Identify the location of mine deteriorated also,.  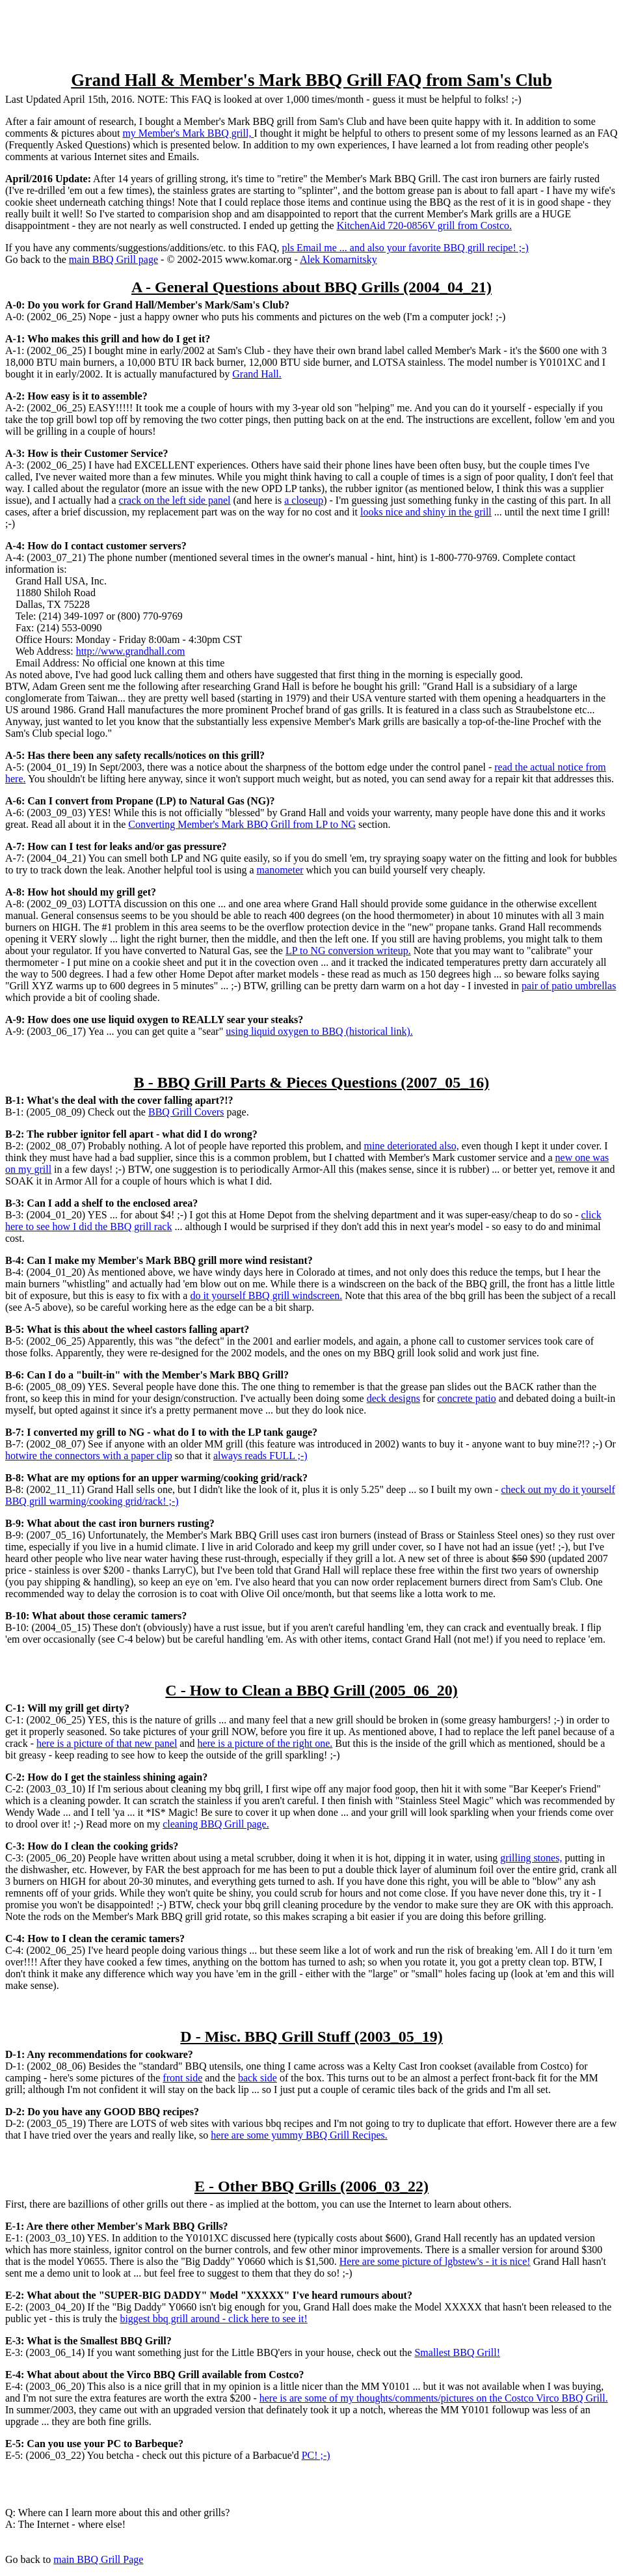
(411, 1145).